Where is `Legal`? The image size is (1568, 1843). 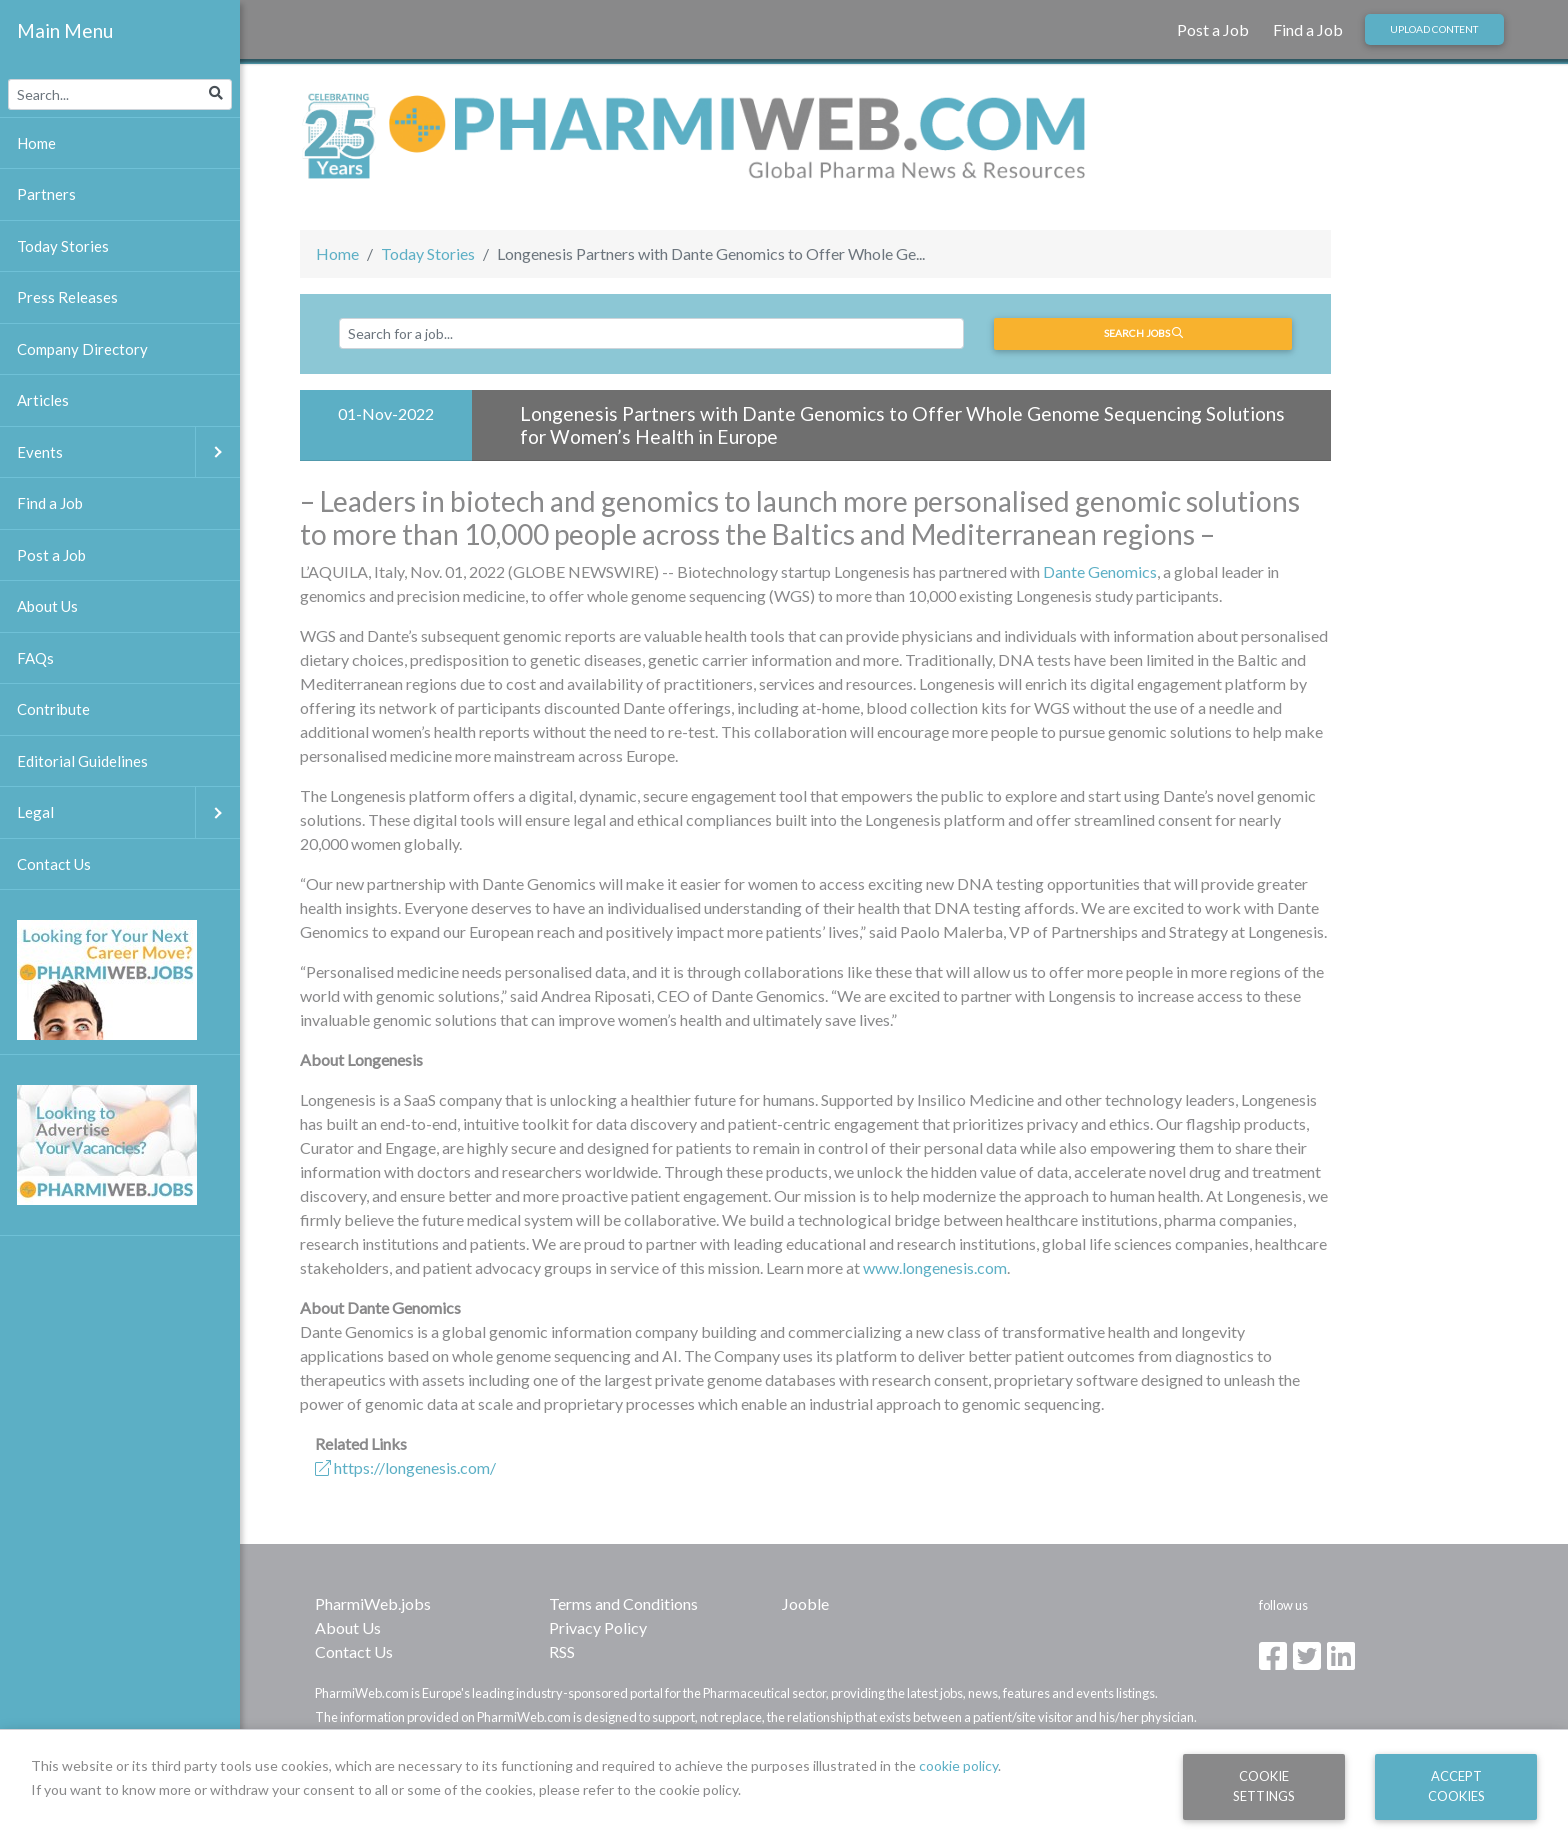 Legal is located at coordinates (128, 812).